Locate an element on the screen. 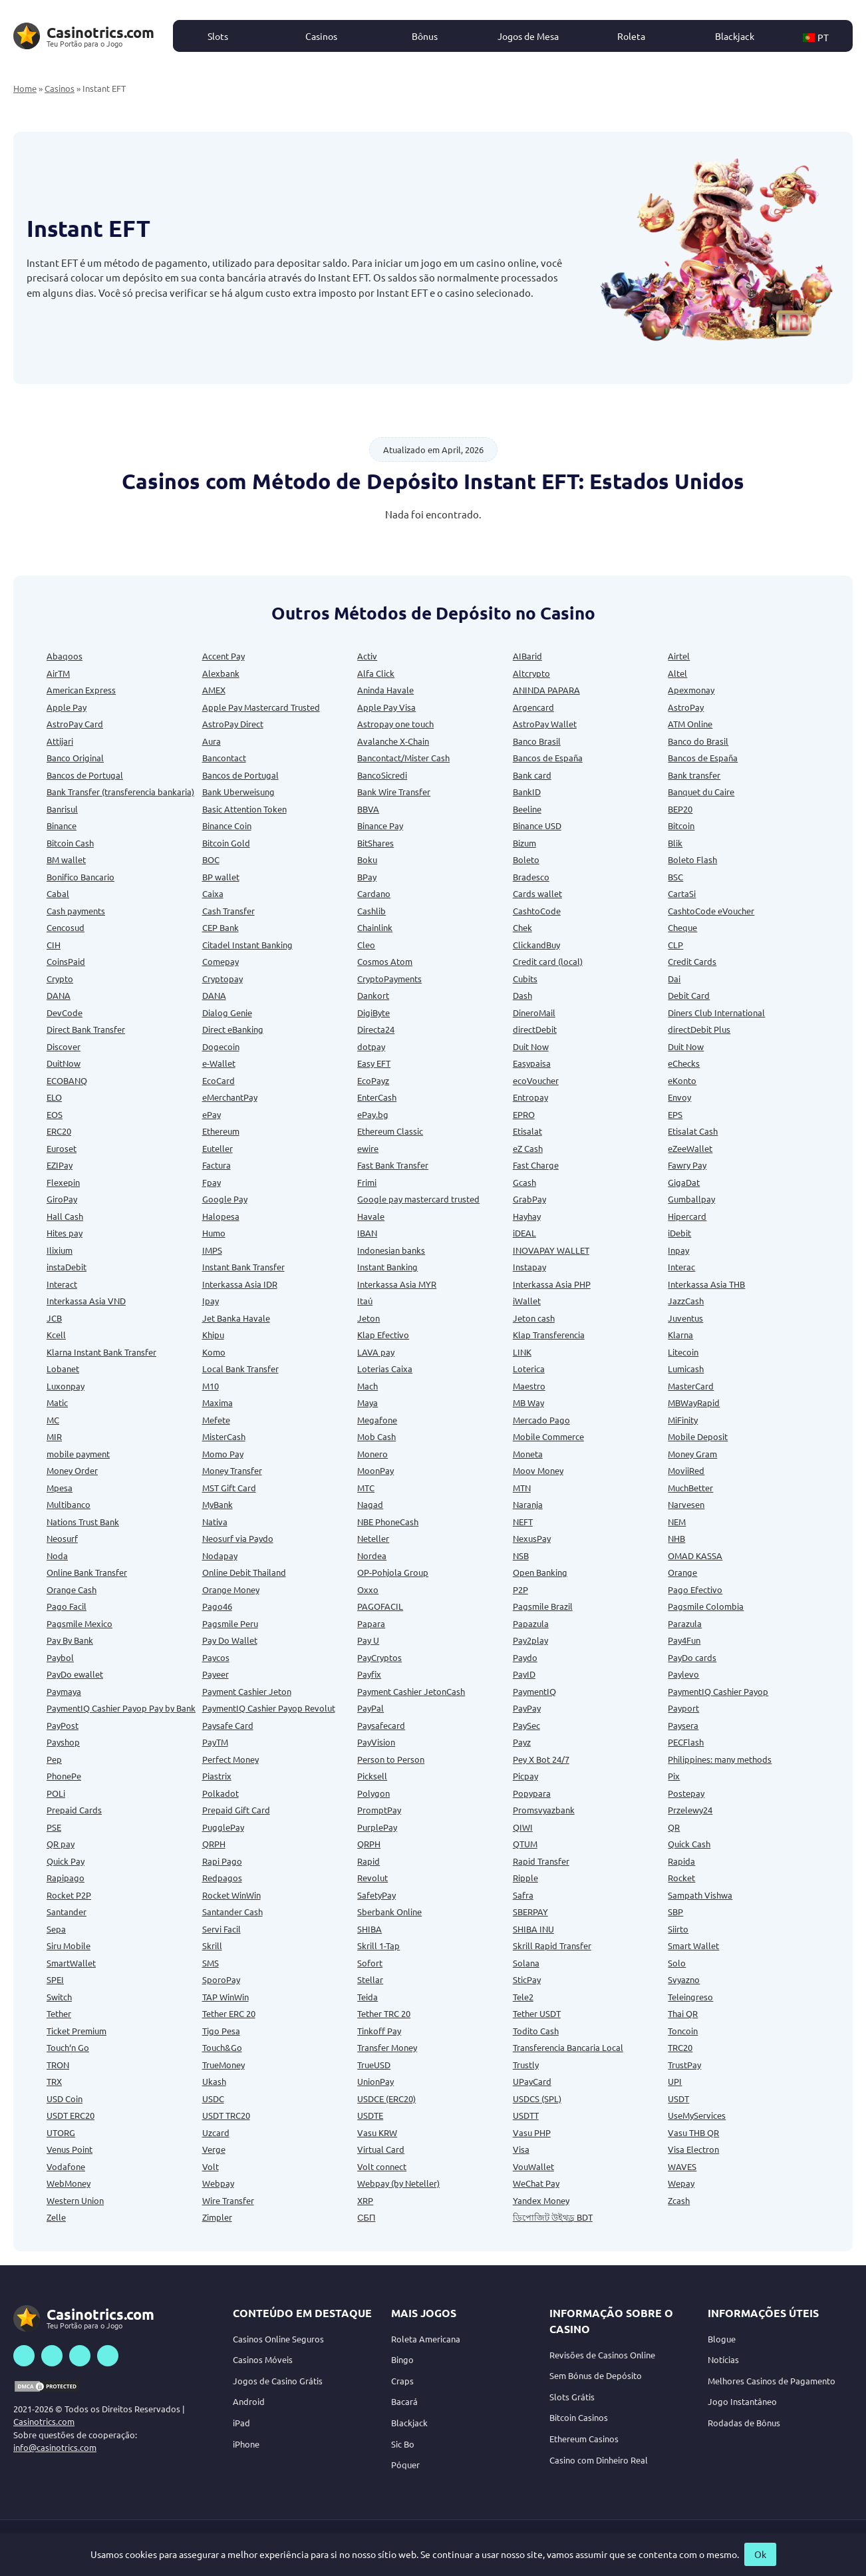 This screenshot has width=866, height=2576. AMEX is located at coordinates (213, 689).